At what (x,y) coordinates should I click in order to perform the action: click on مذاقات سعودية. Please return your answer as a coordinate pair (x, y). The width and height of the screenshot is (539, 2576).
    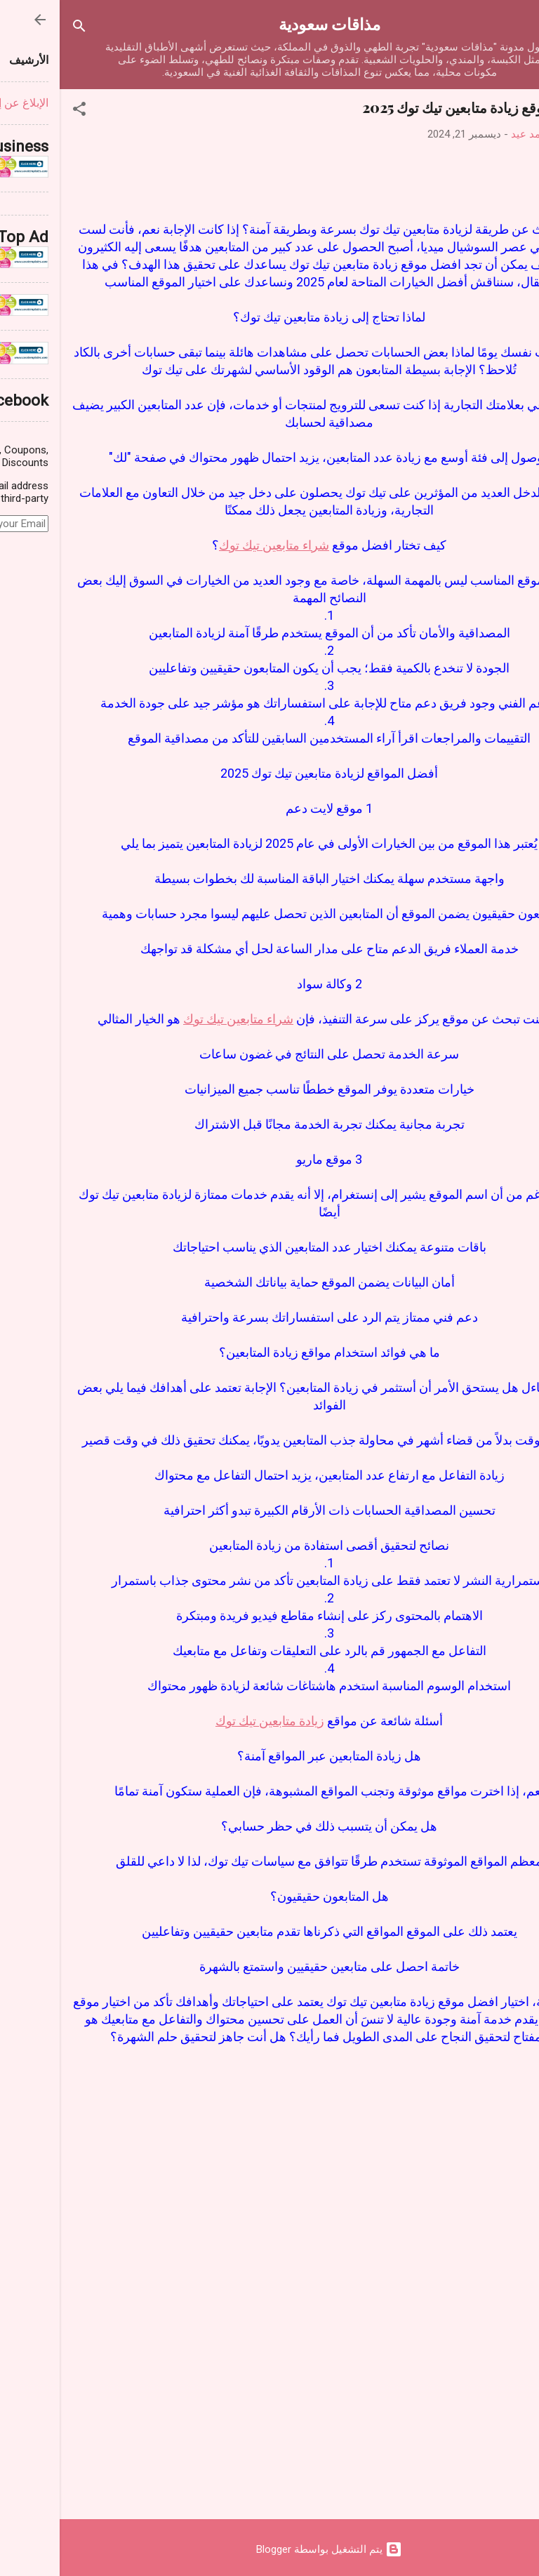
    Looking at the image, I should click on (270, 23).